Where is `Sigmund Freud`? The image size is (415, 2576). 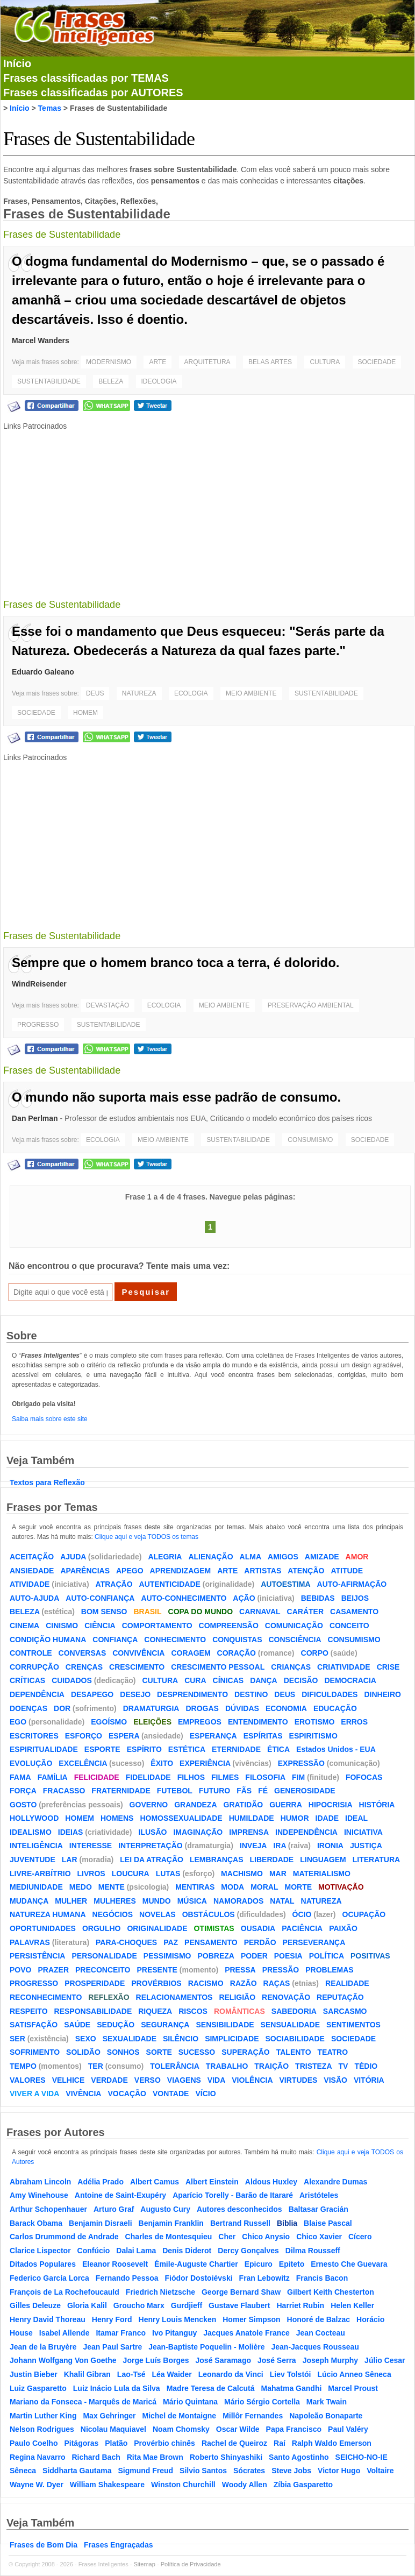 Sigmund Freud is located at coordinates (145, 2470).